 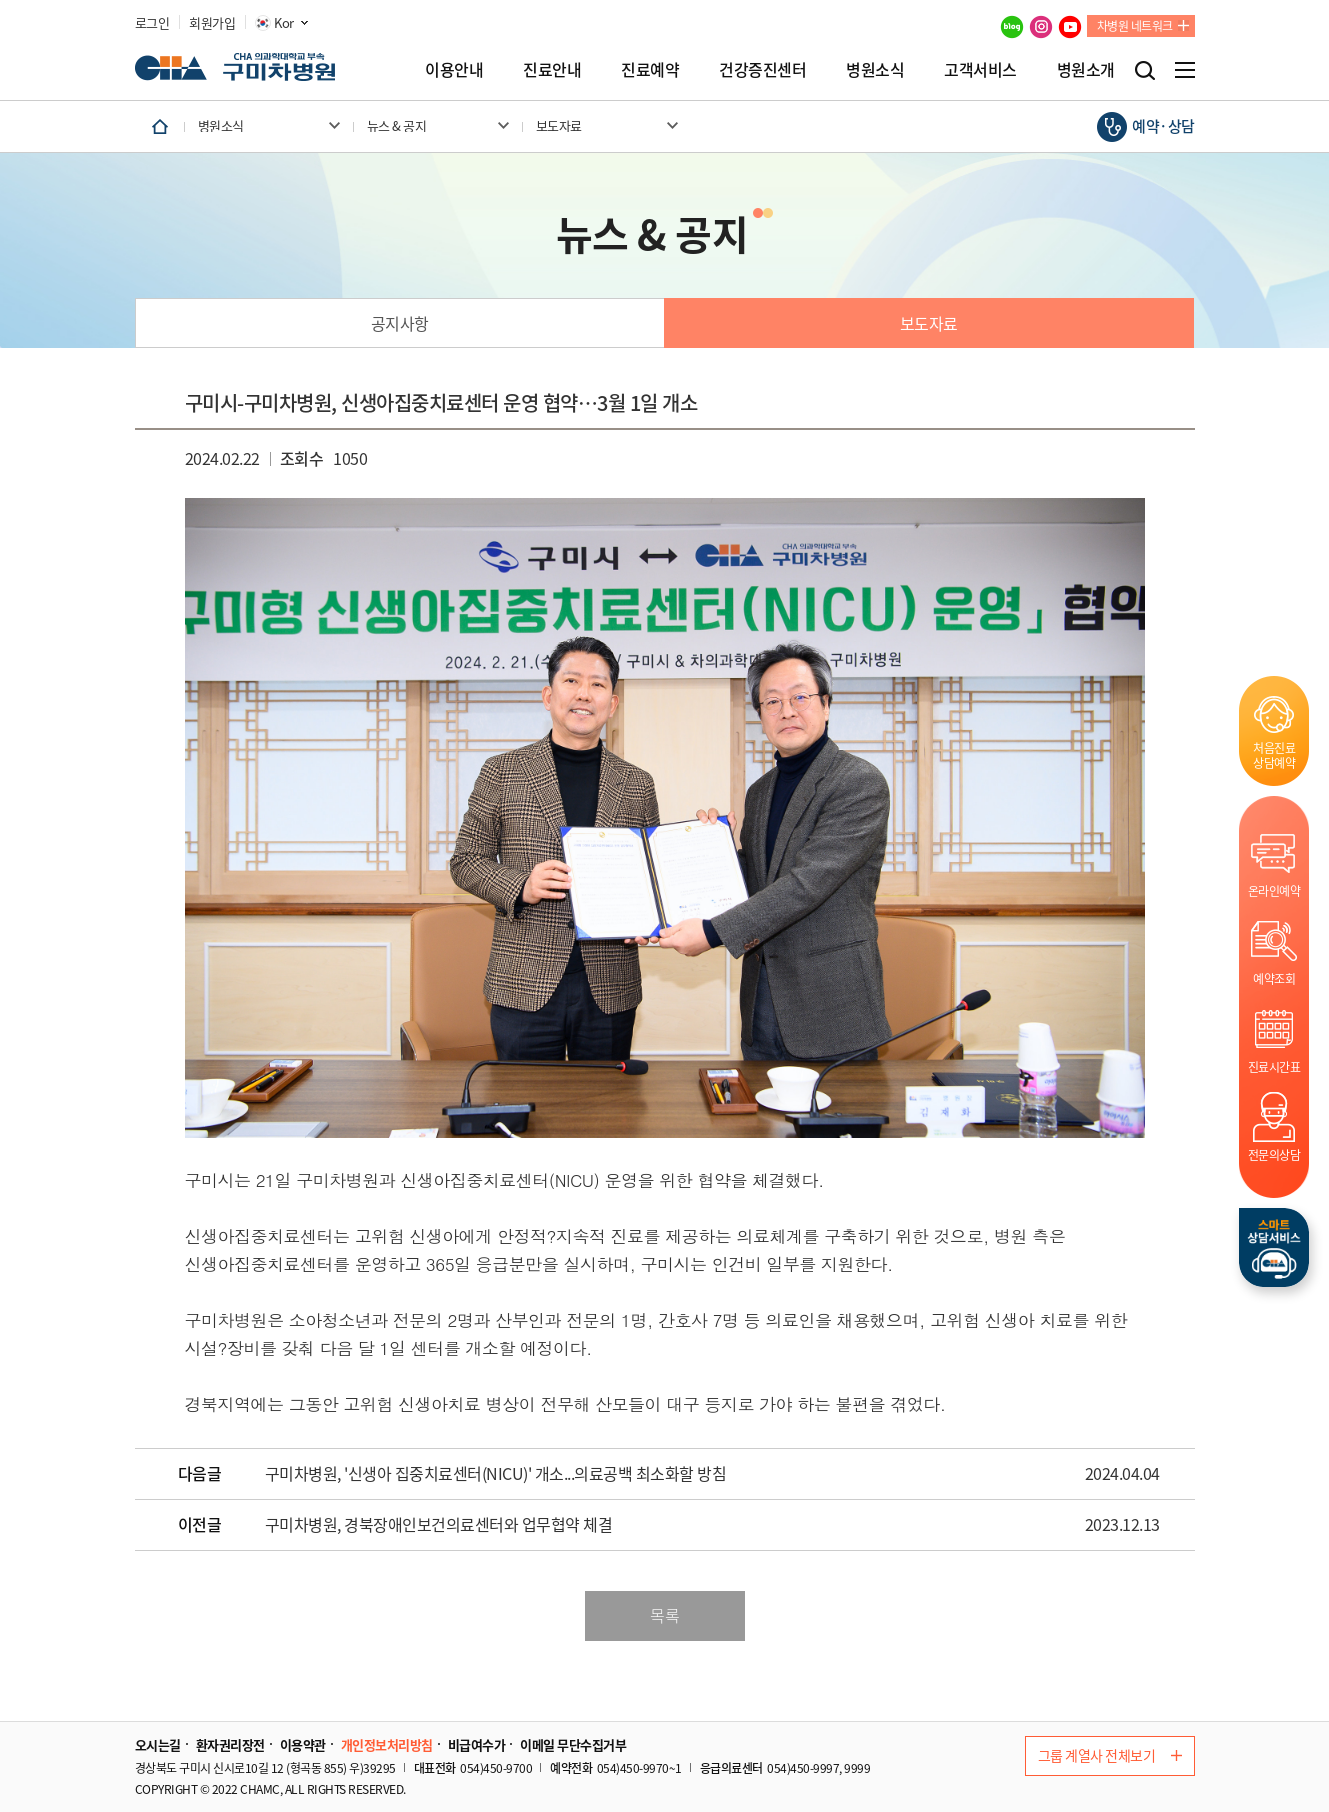 What do you see at coordinates (980, 69) in the screenshot?
I see `고객서비스` at bounding box center [980, 69].